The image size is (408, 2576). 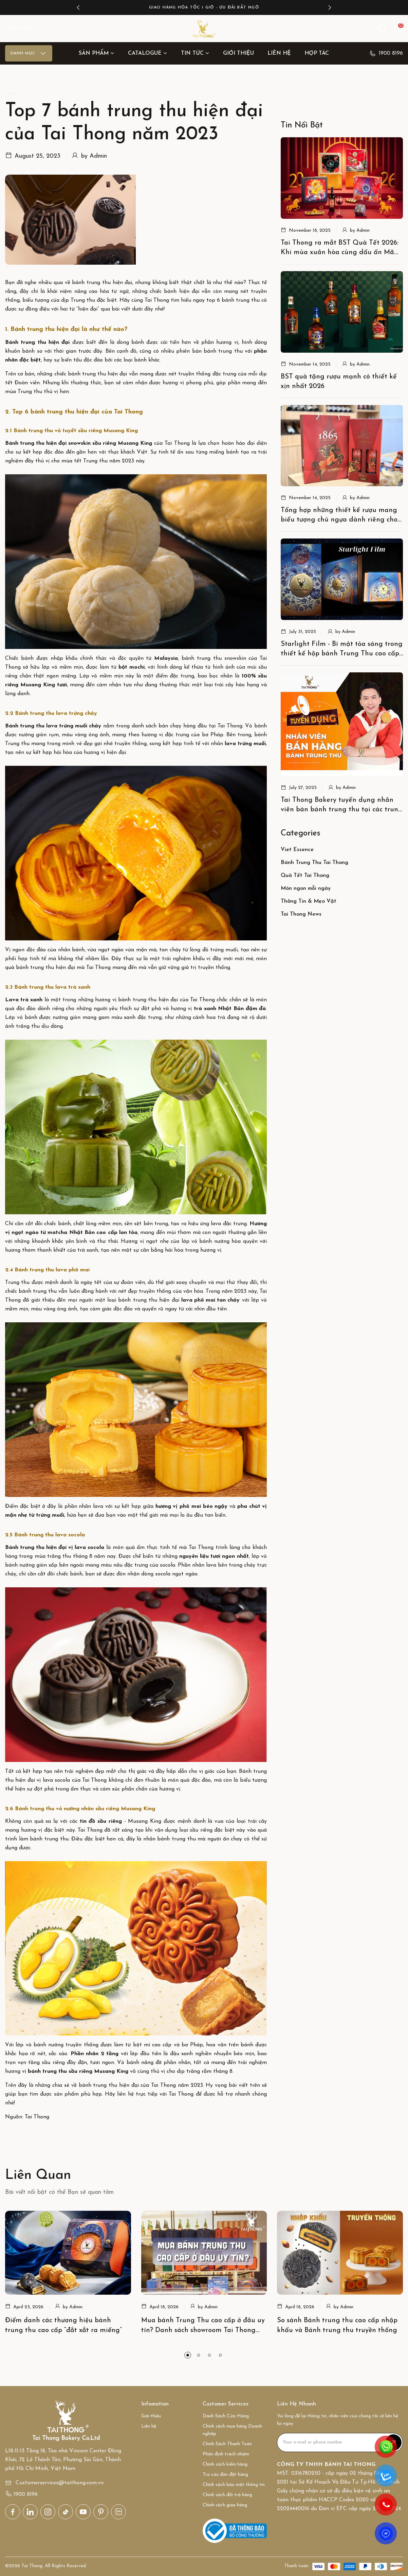 What do you see at coordinates (226, 2415) in the screenshot?
I see `Danh Sách Cửa Hàng` at bounding box center [226, 2415].